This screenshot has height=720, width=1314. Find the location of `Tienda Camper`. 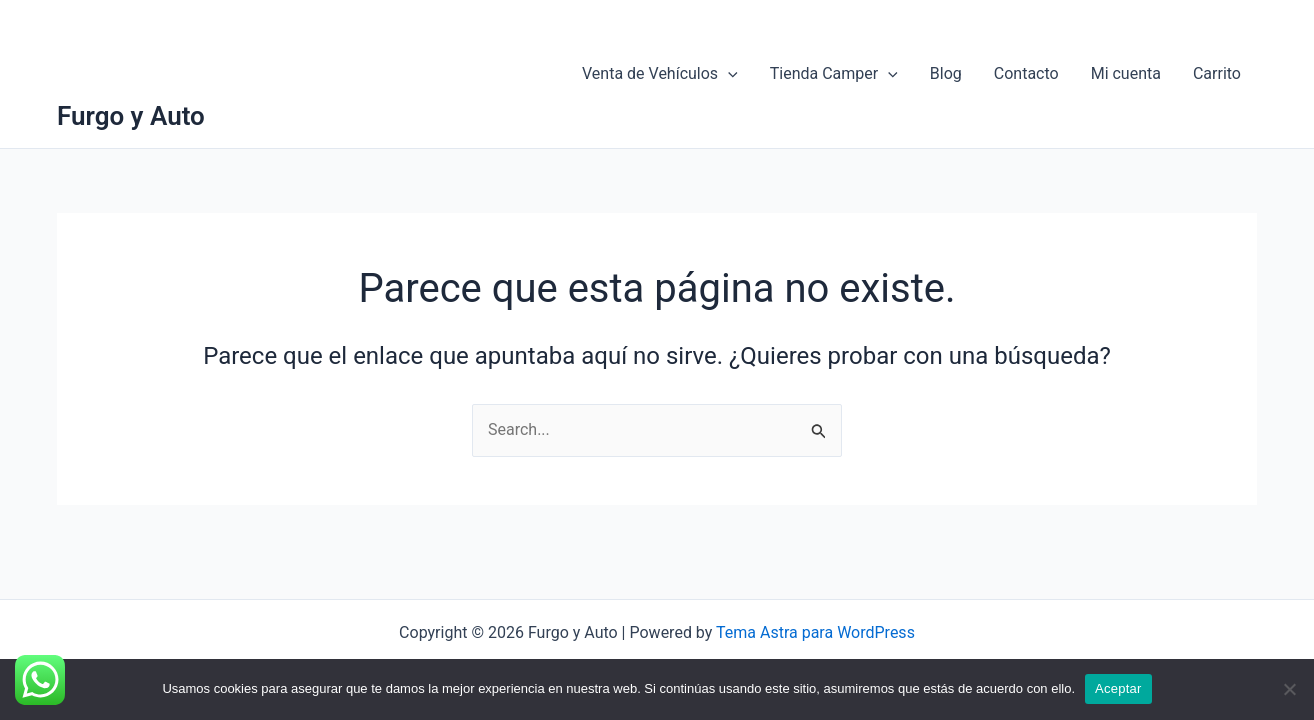

Tienda Camper is located at coordinates (834, 74).